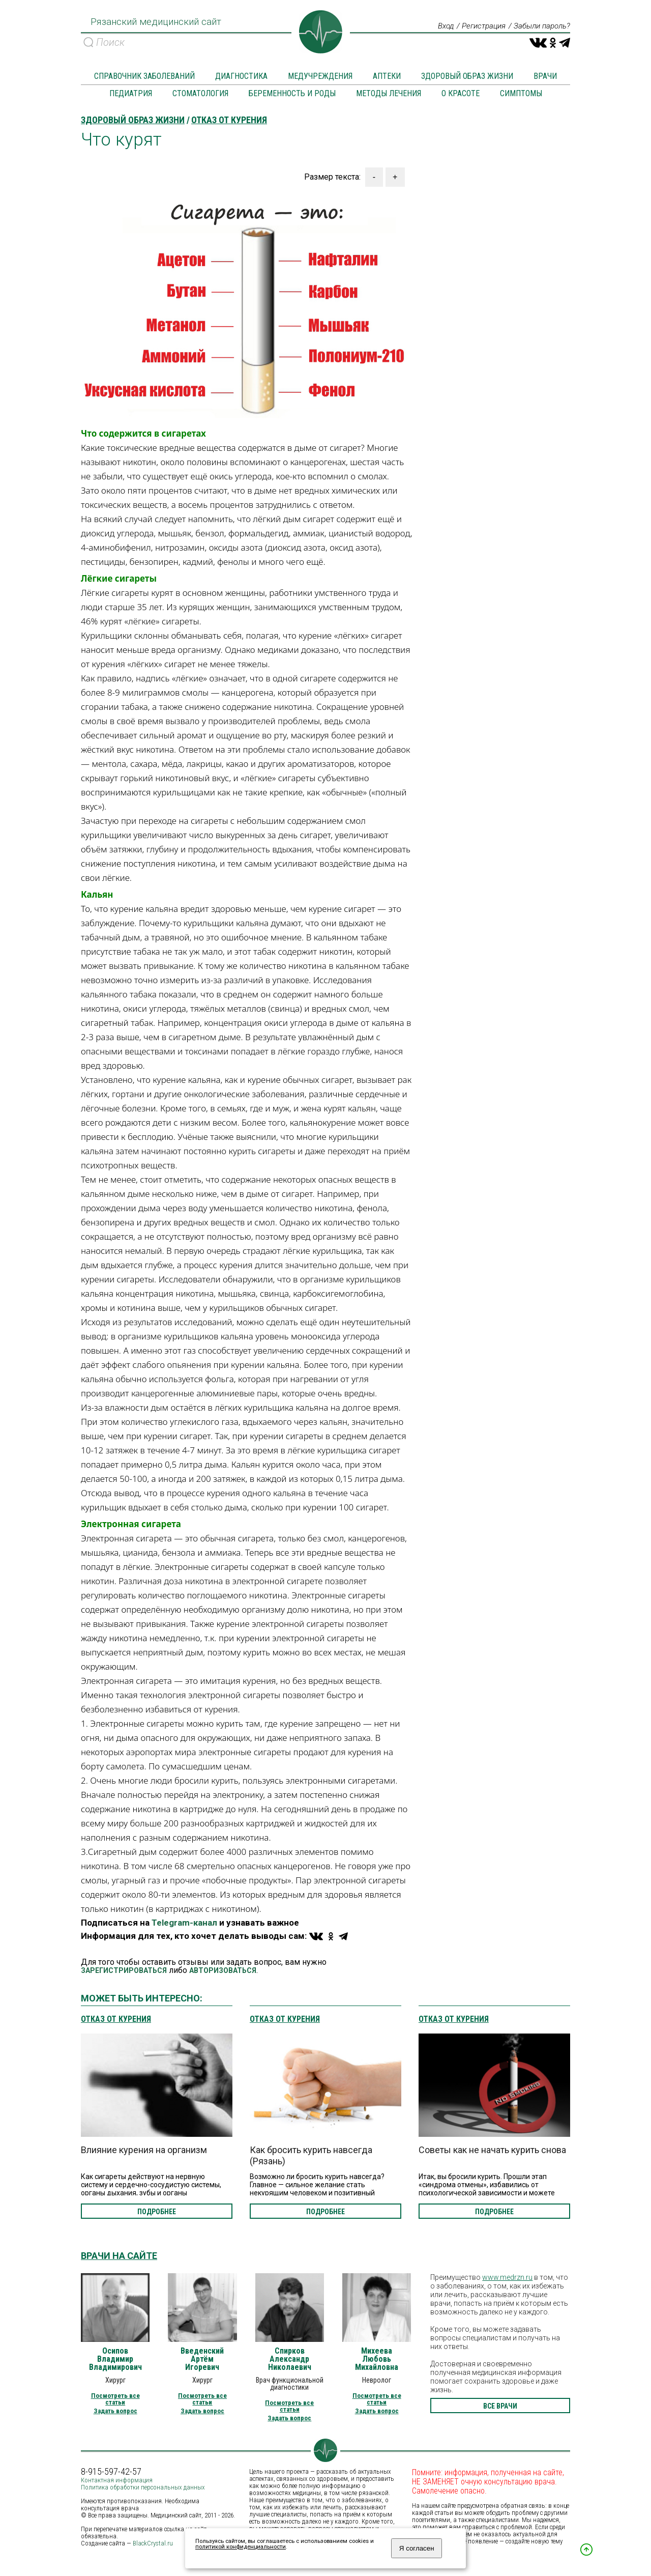 The width and height of the screenshot is (651, 2576). Describe the element at coordinates (200, 94) in the screenshot. I see `Стоматология` at that location.